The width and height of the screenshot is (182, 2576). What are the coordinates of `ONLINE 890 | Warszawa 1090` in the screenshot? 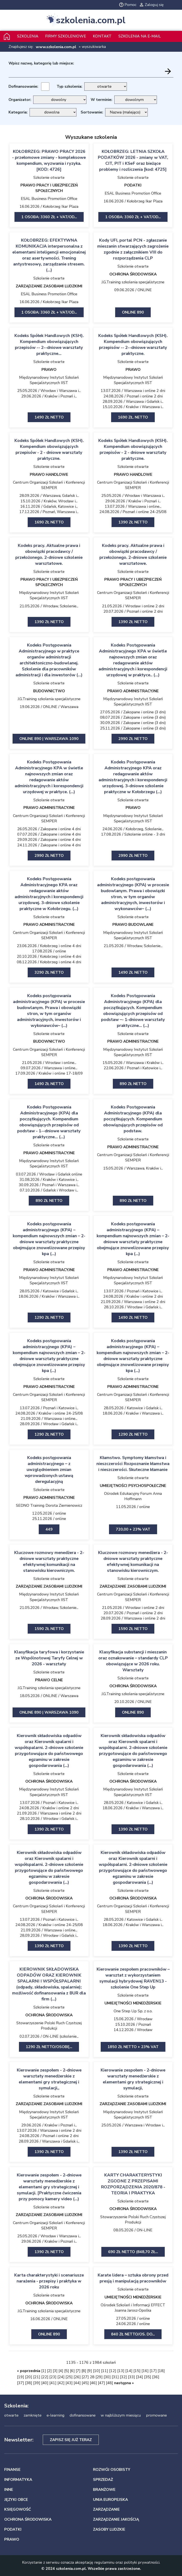 It's located at (49, 738).